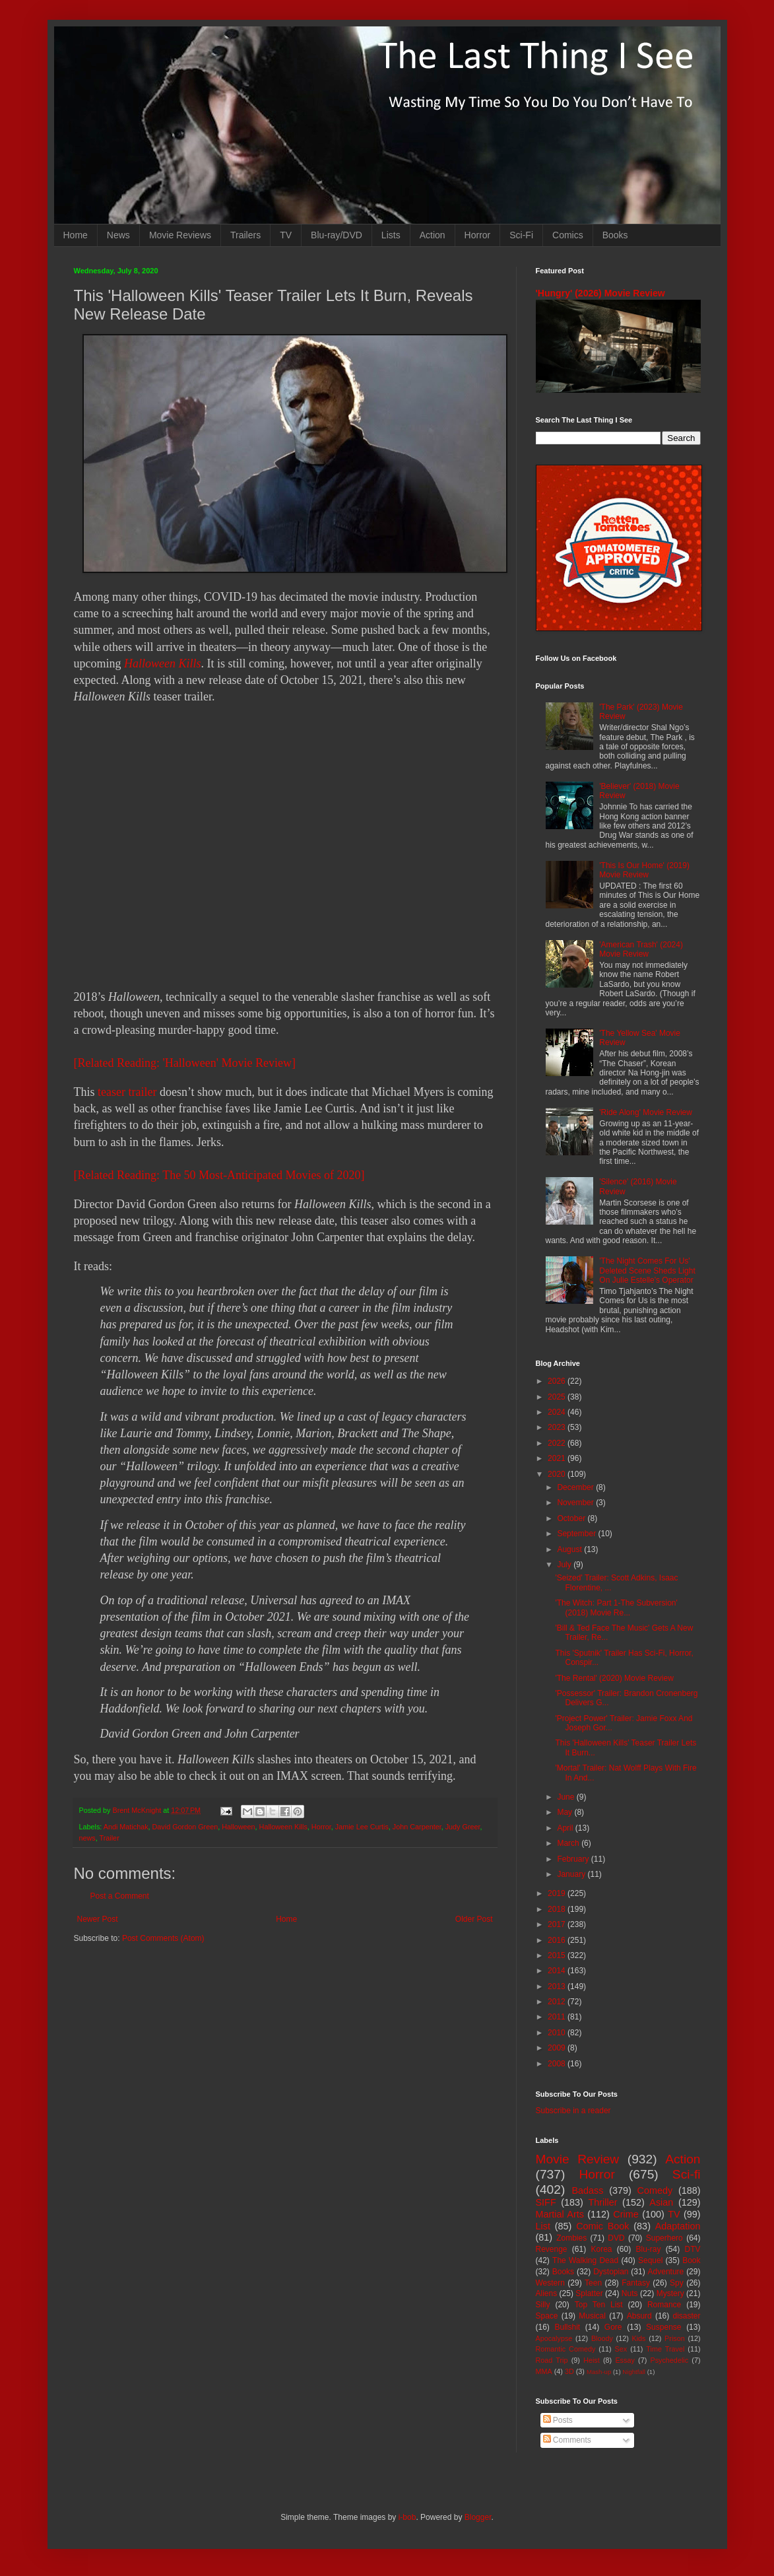  Describe the element at coordinates (118, 235) in the screenshot. I see `News` at that location.